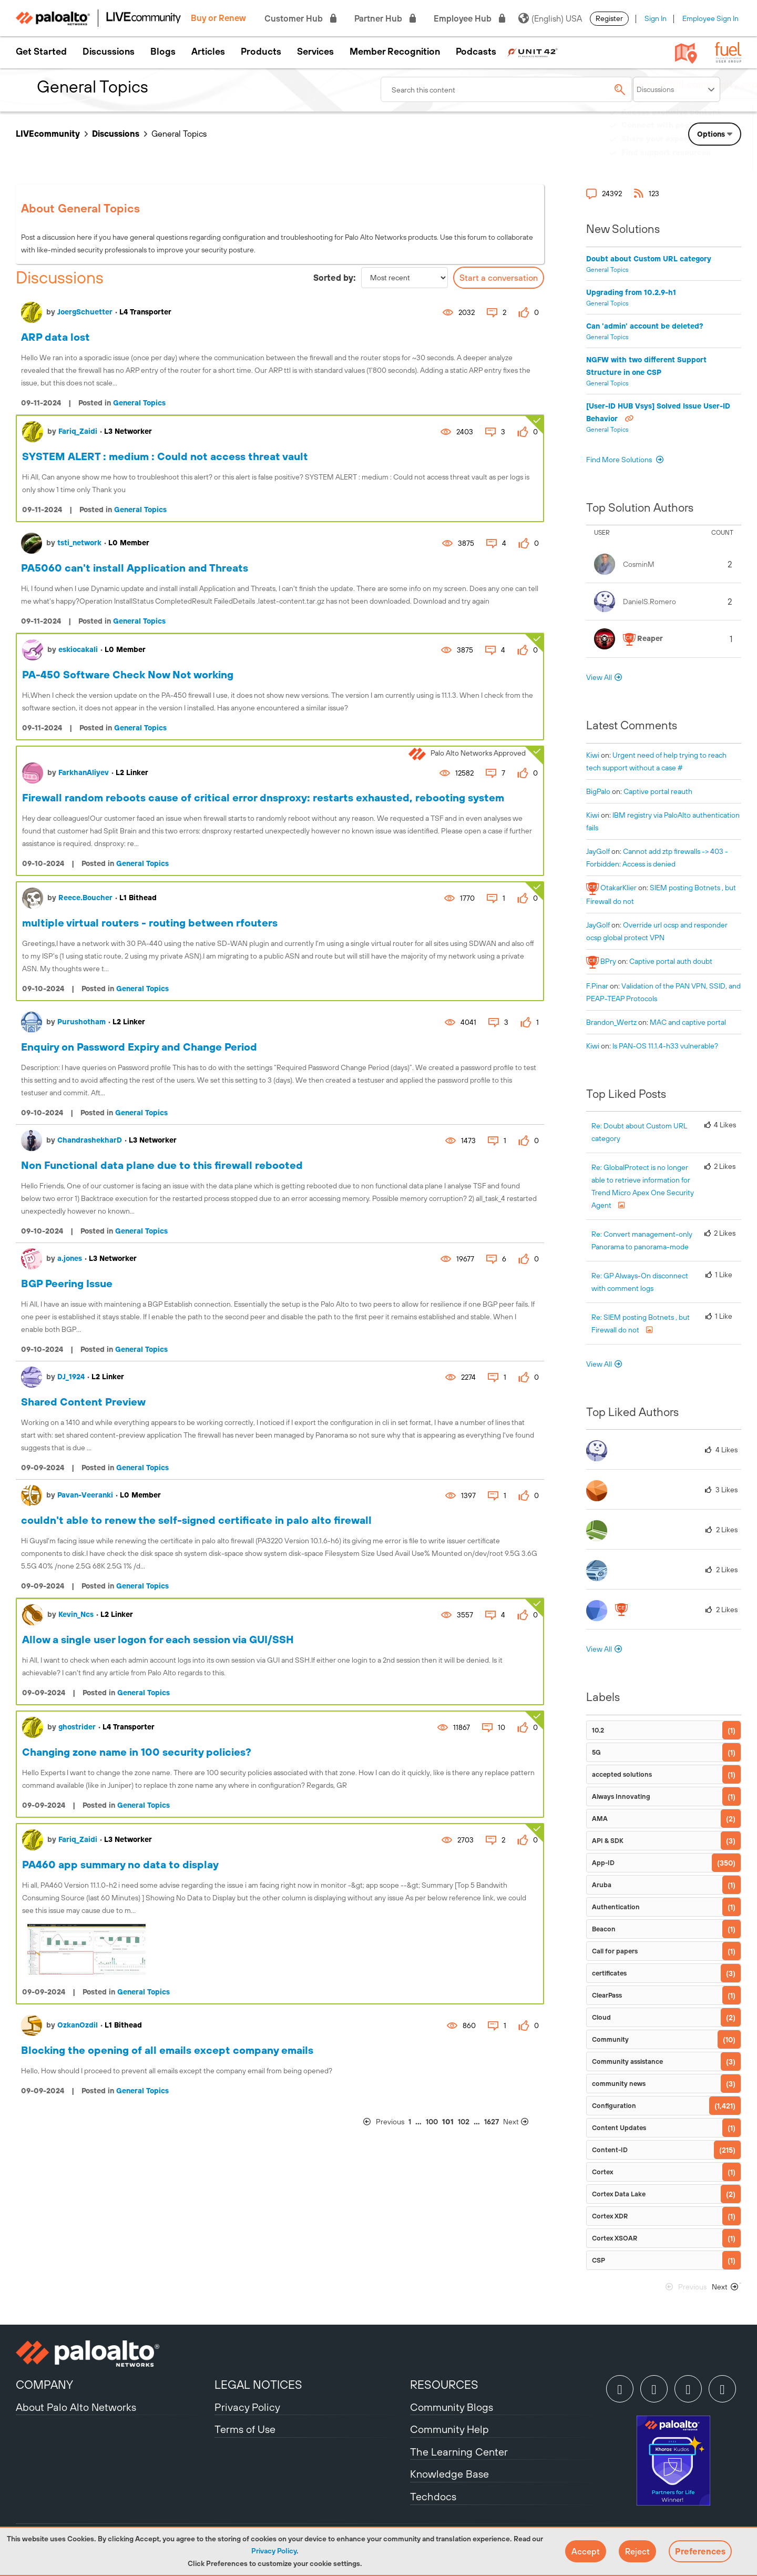 This screenshot has width=757, height=2576. I want to click on Community Blogs, so click(451, 2407).